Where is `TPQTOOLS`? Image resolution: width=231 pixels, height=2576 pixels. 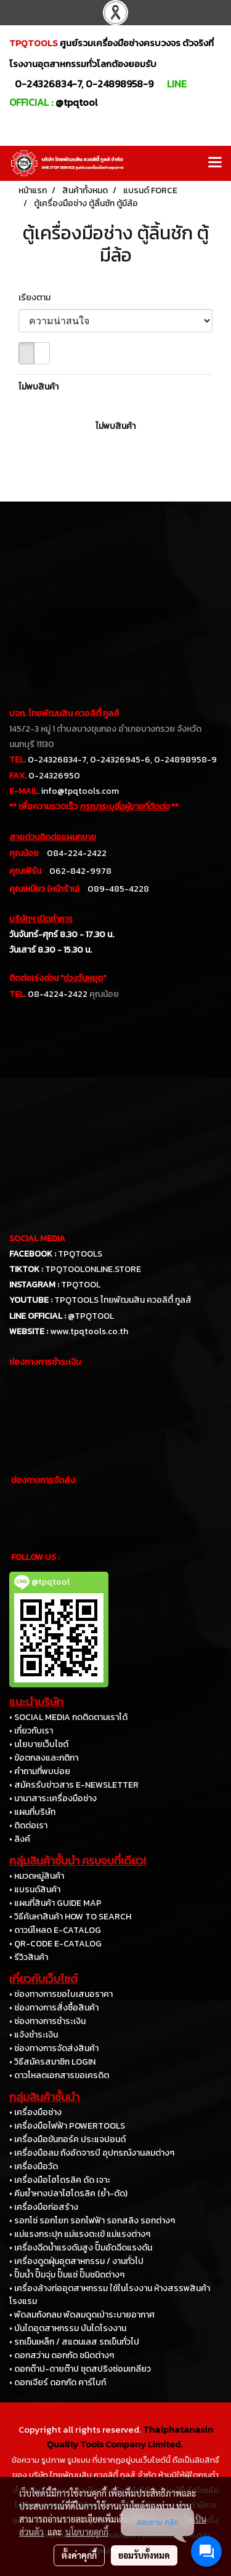
TPQTOOLS is located at coordinates (80, 1253).